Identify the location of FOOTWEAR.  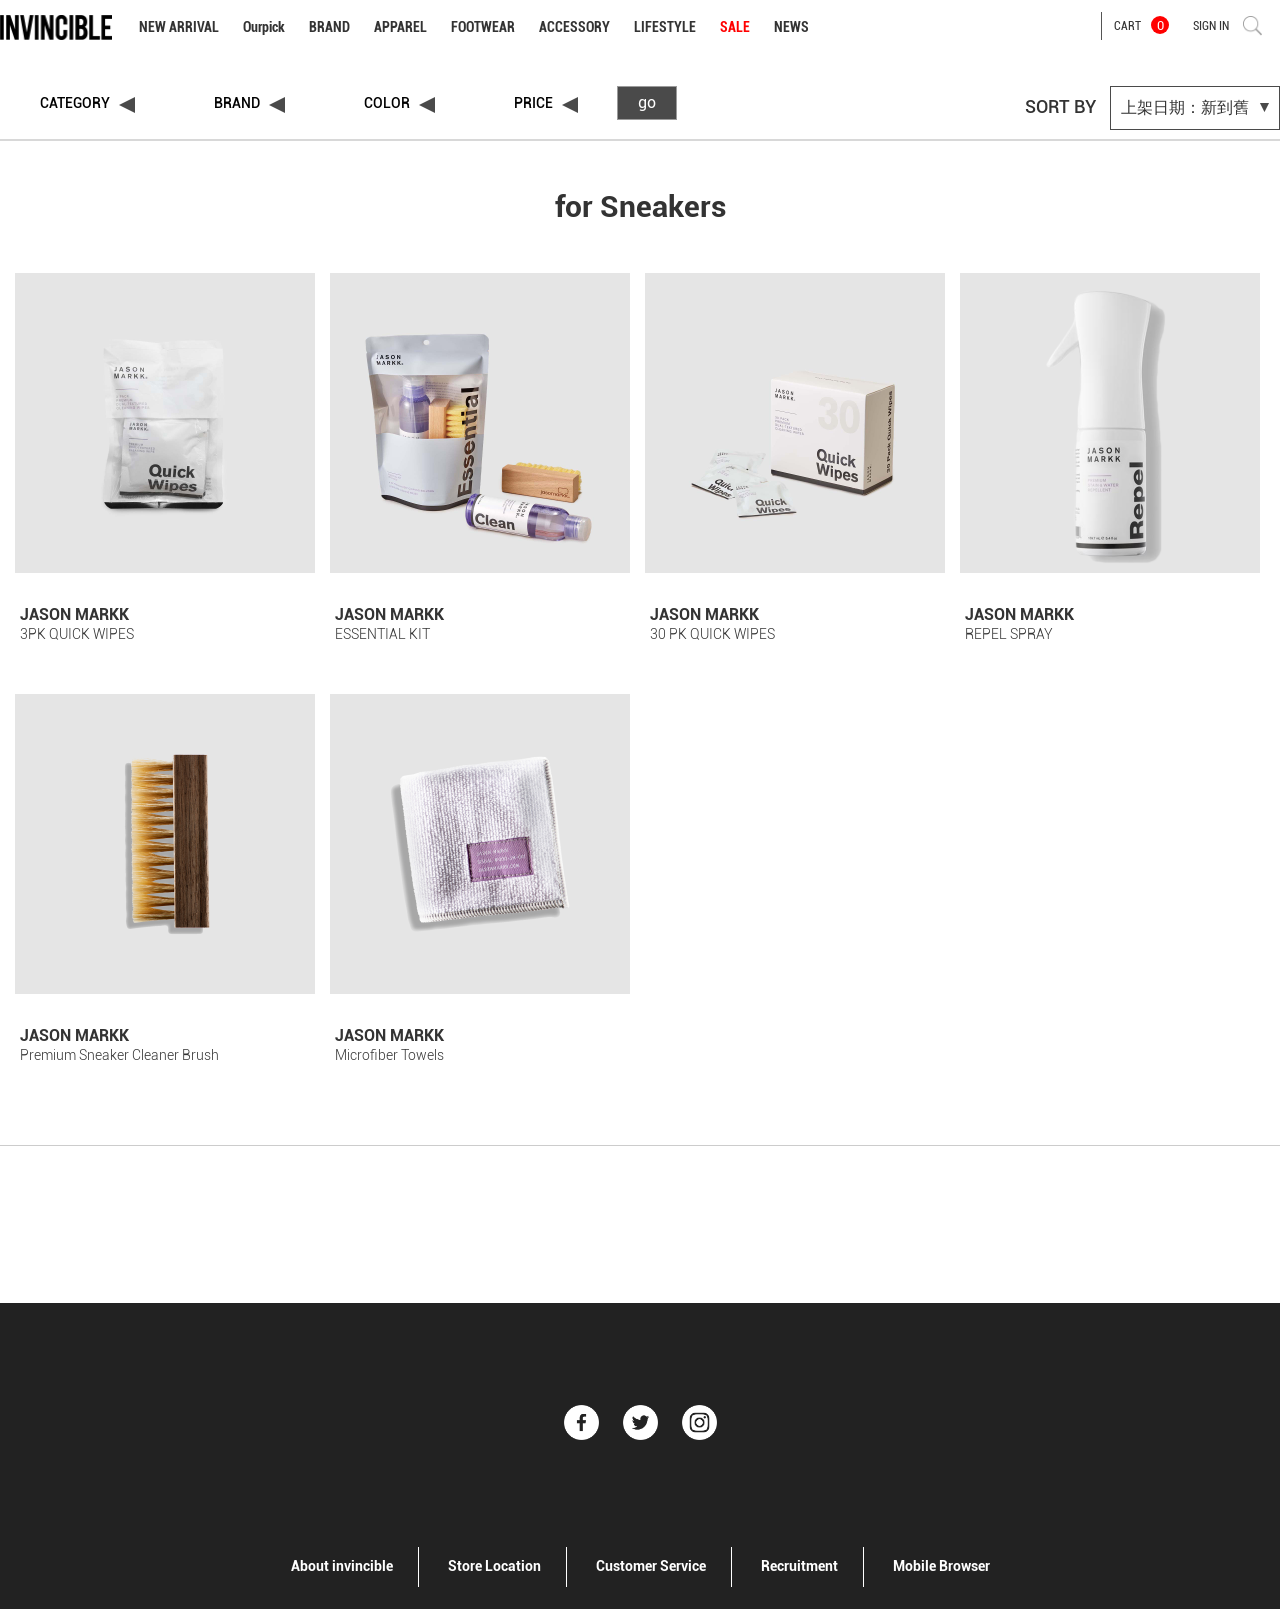
(483, 27).